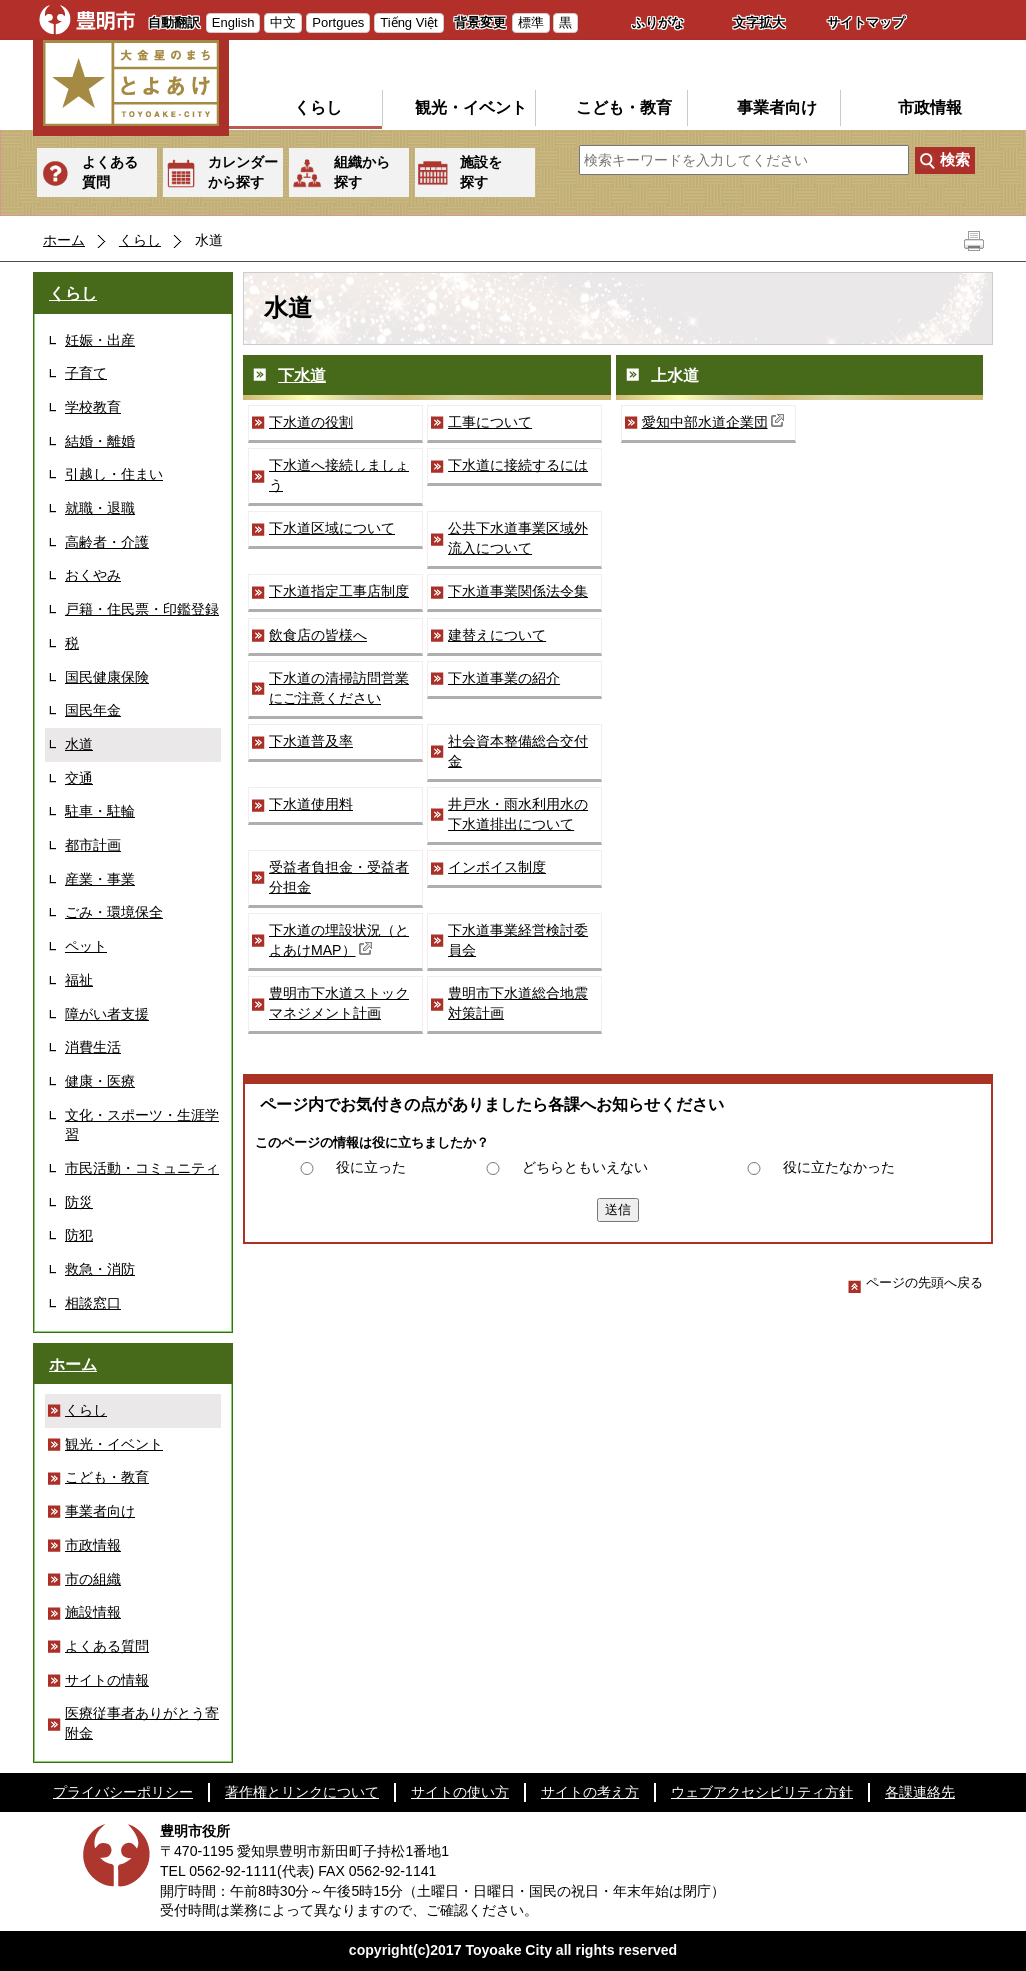 The width and height of the screenshot is (1026, 1971). I want to click on くらし, so click(318, 107).